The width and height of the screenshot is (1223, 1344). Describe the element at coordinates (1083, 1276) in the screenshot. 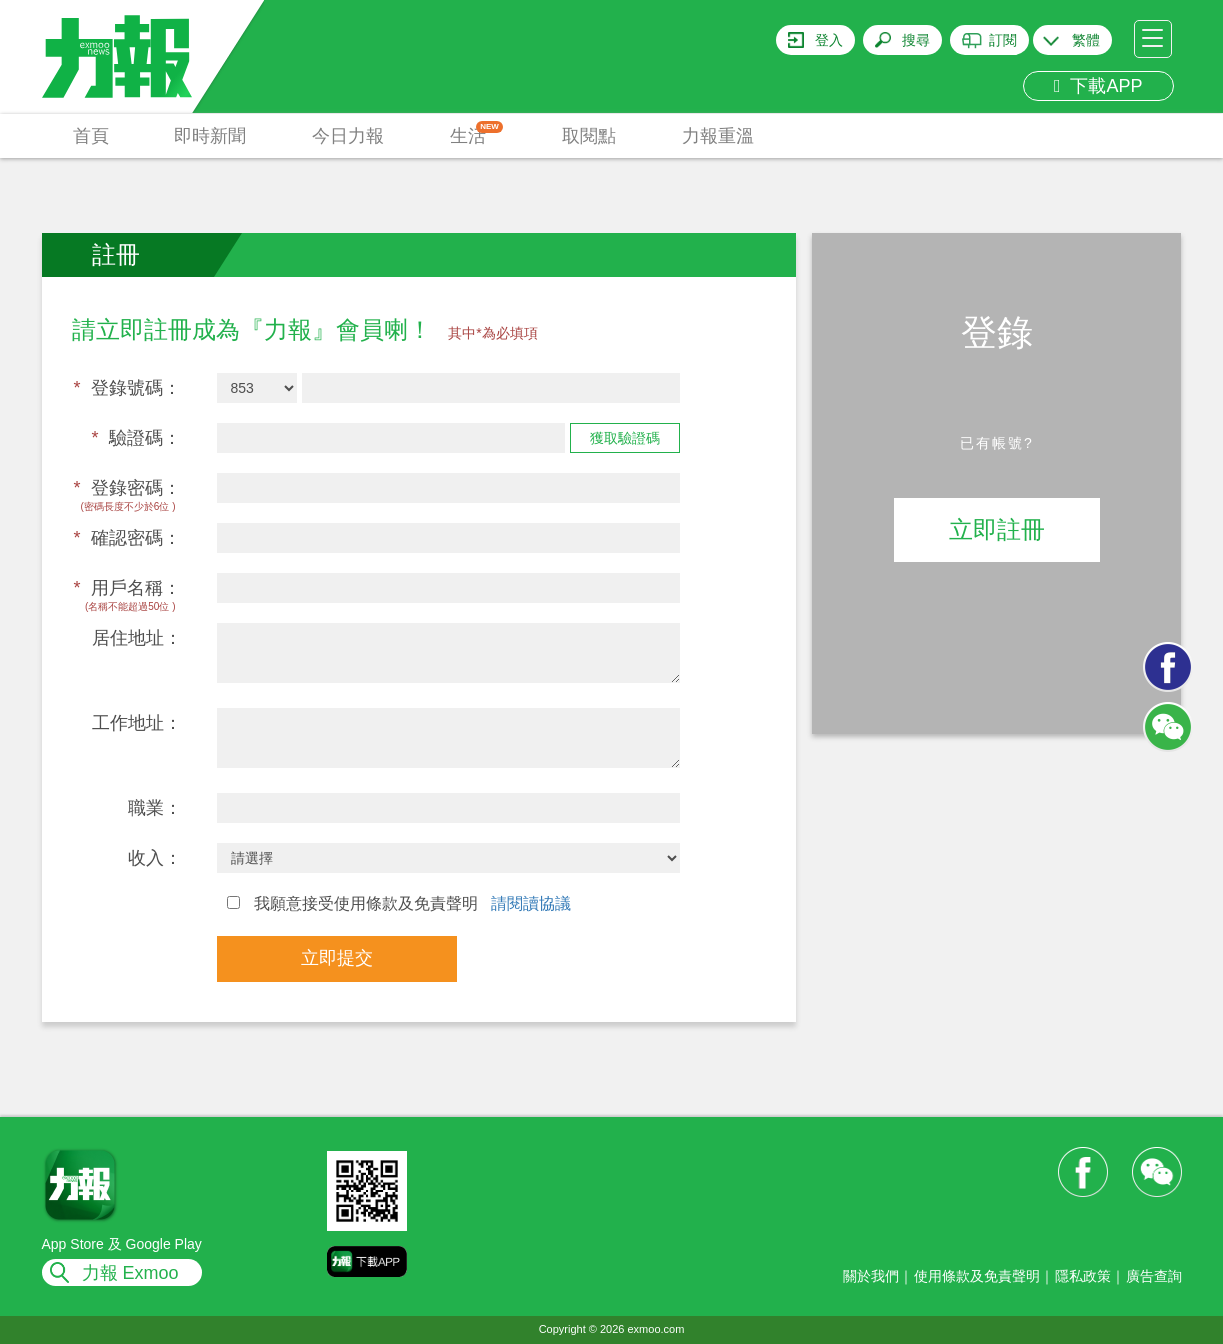

I see `隱私政策` at that location.